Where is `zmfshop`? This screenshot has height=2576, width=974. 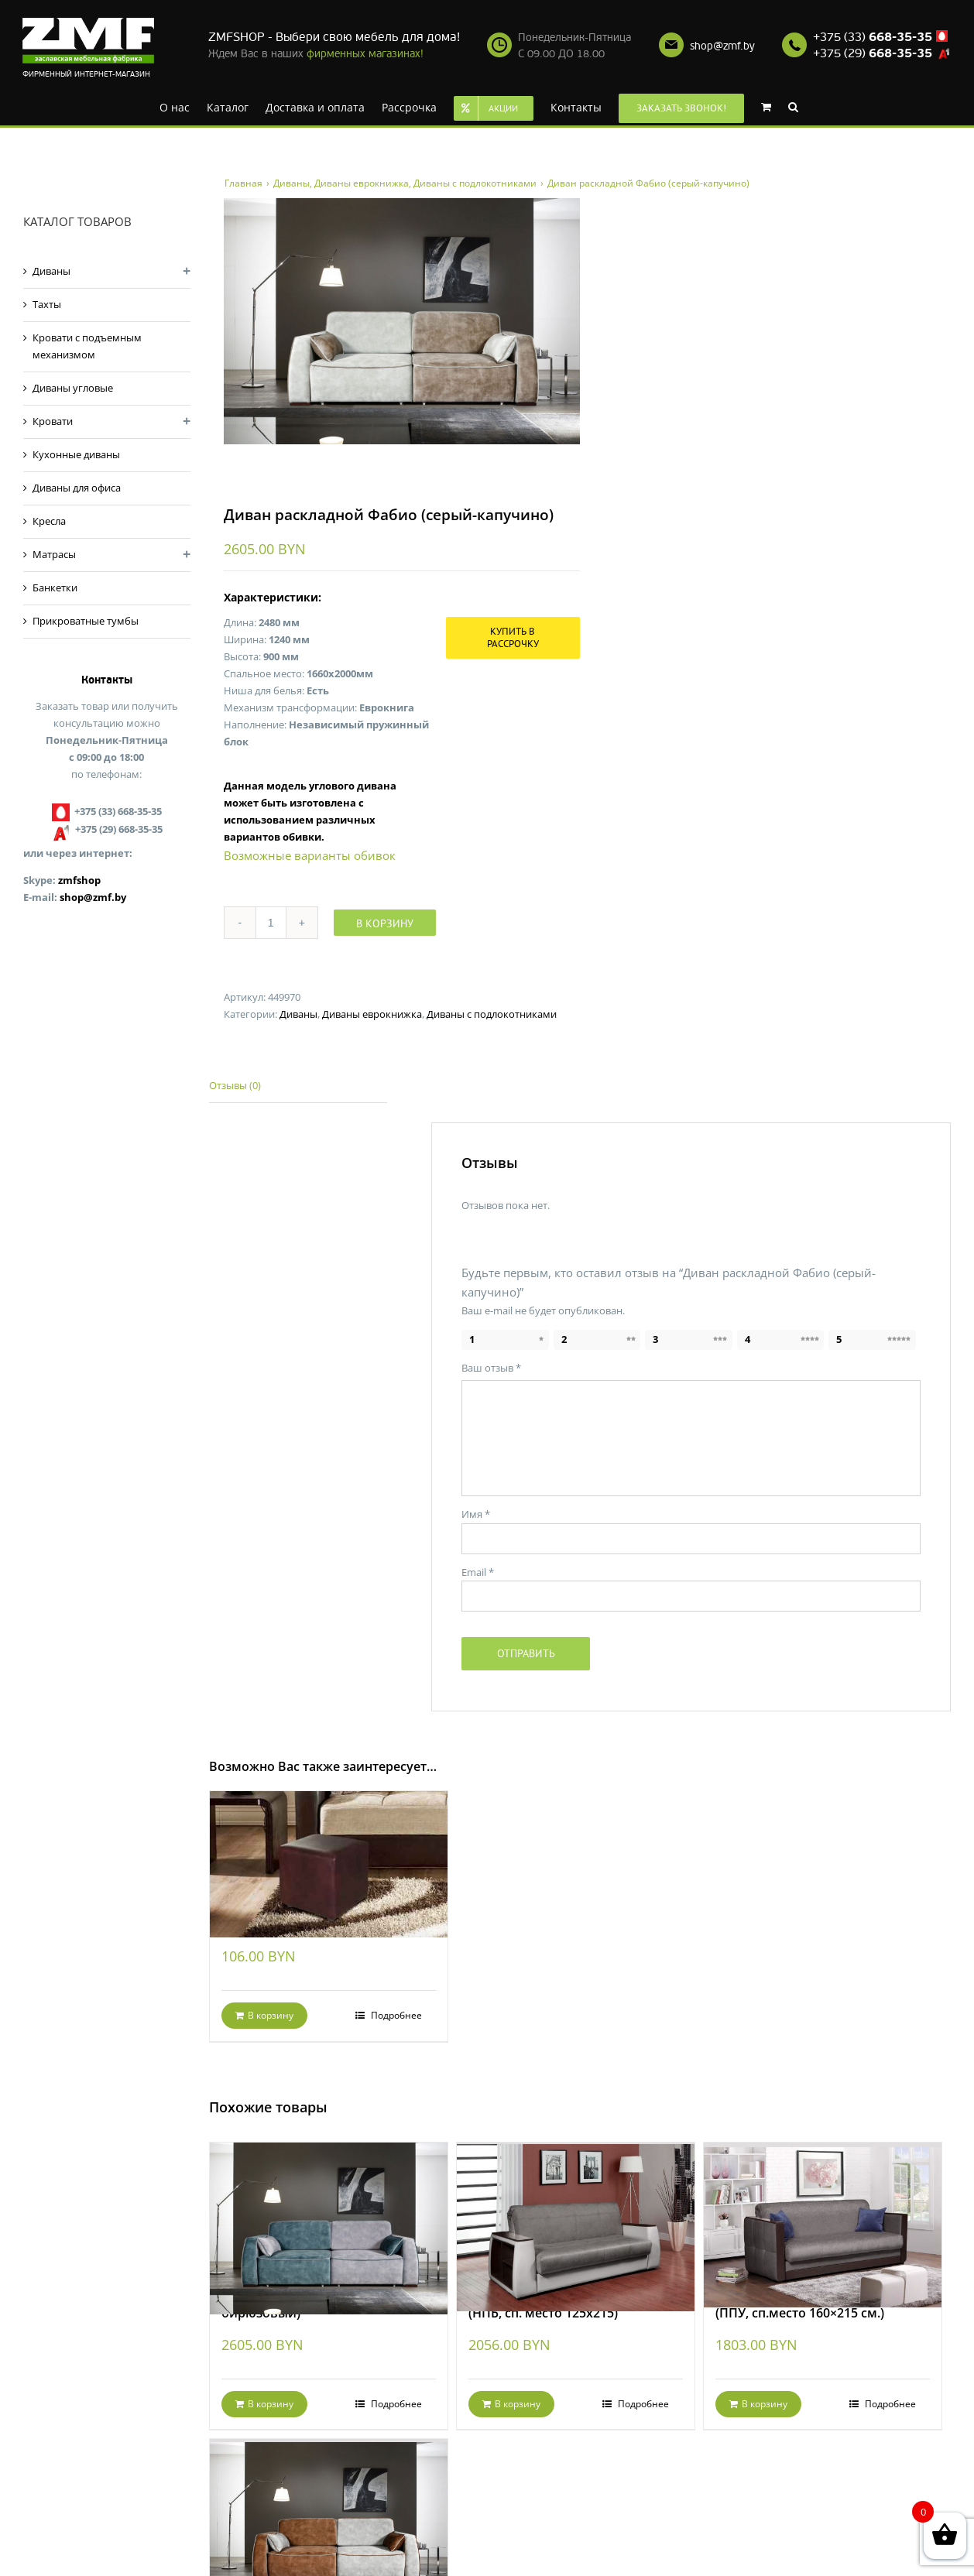 zmfshop is located at coordinates (79, 880).